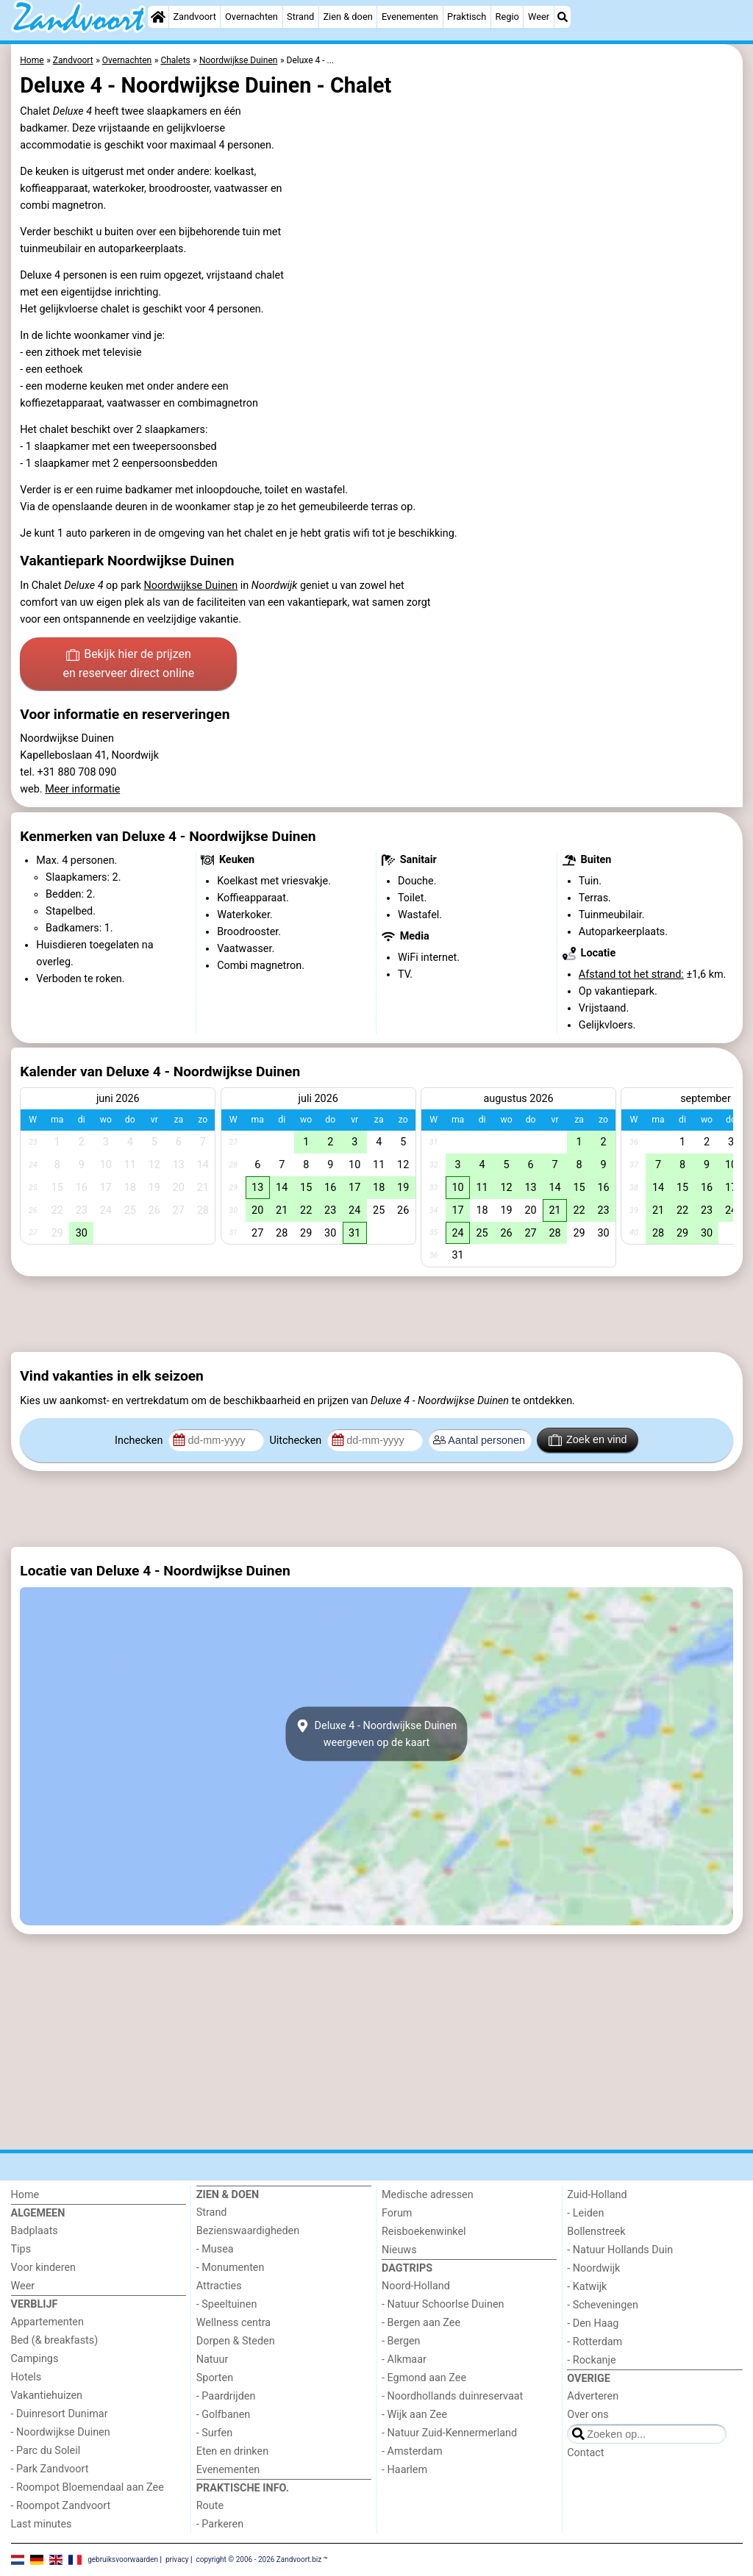 The height and width of the screenshot is (2576, 753). I want to click on - Paardrijden, so click(226, 2396).